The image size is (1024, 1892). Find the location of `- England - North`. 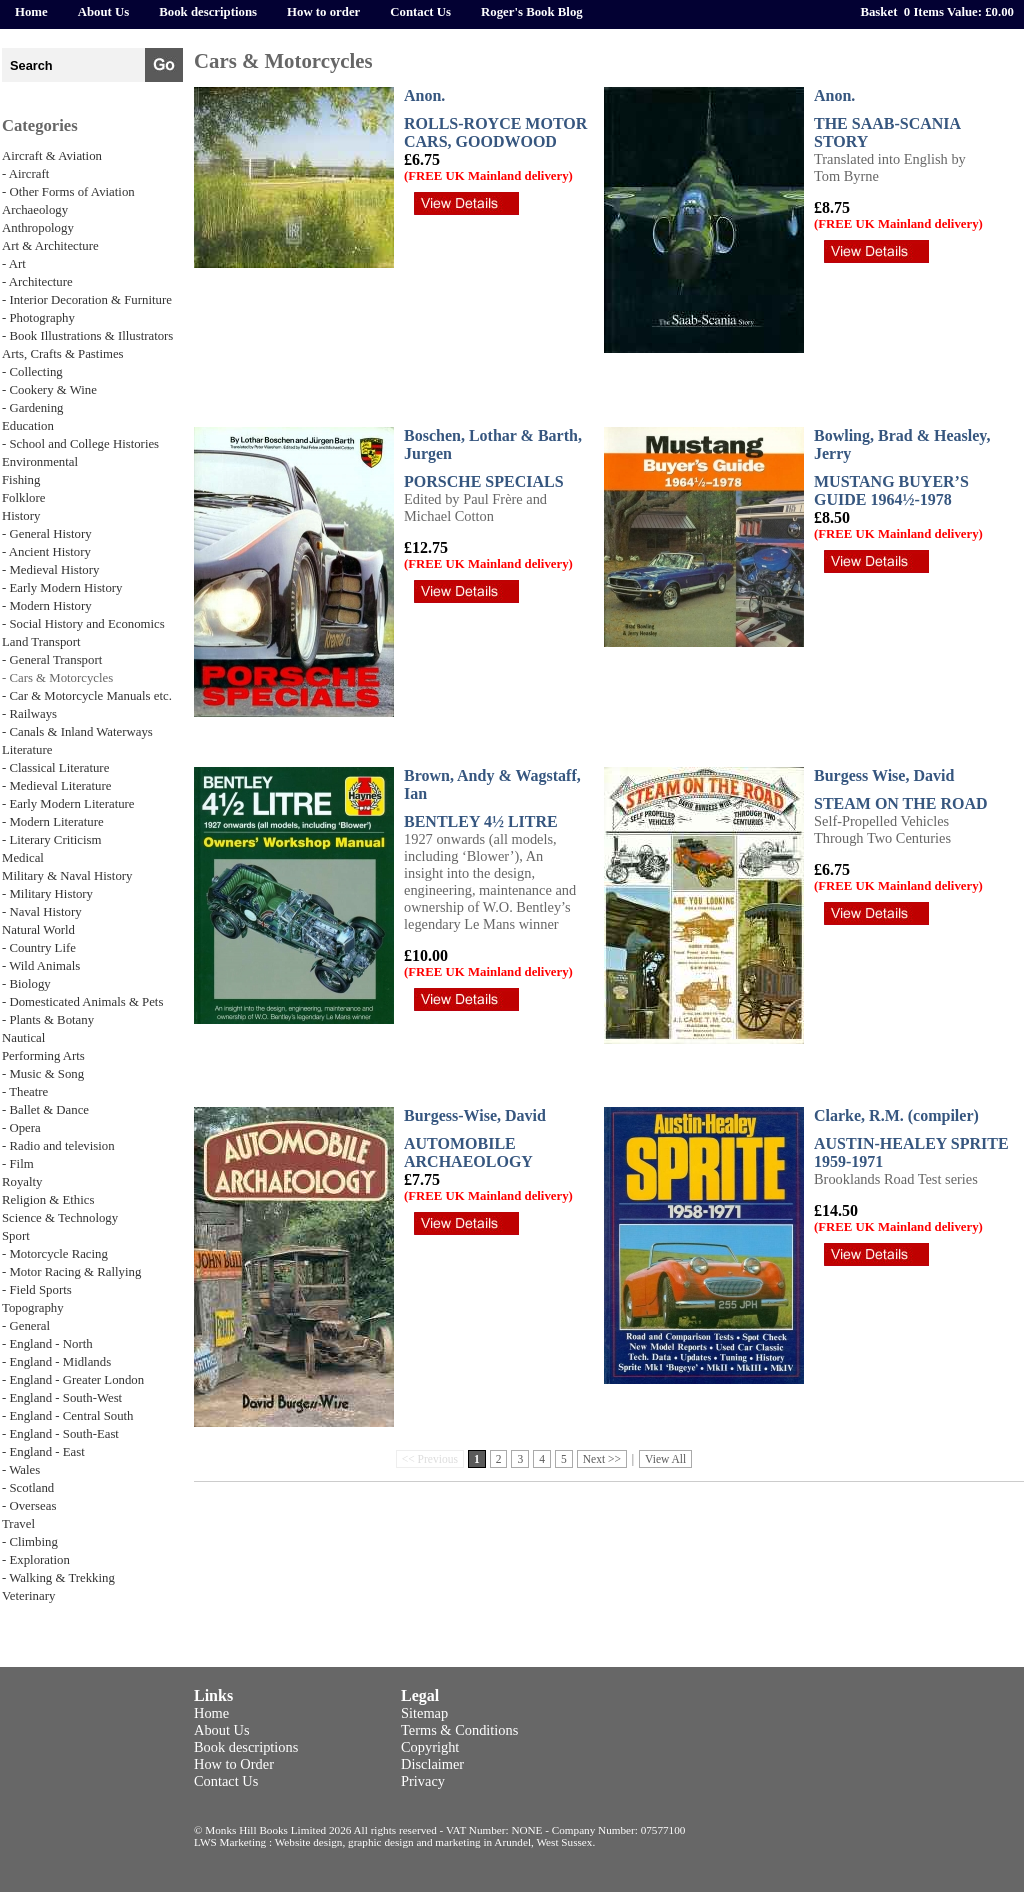

- England - North is located at coordinates (47, 1344).